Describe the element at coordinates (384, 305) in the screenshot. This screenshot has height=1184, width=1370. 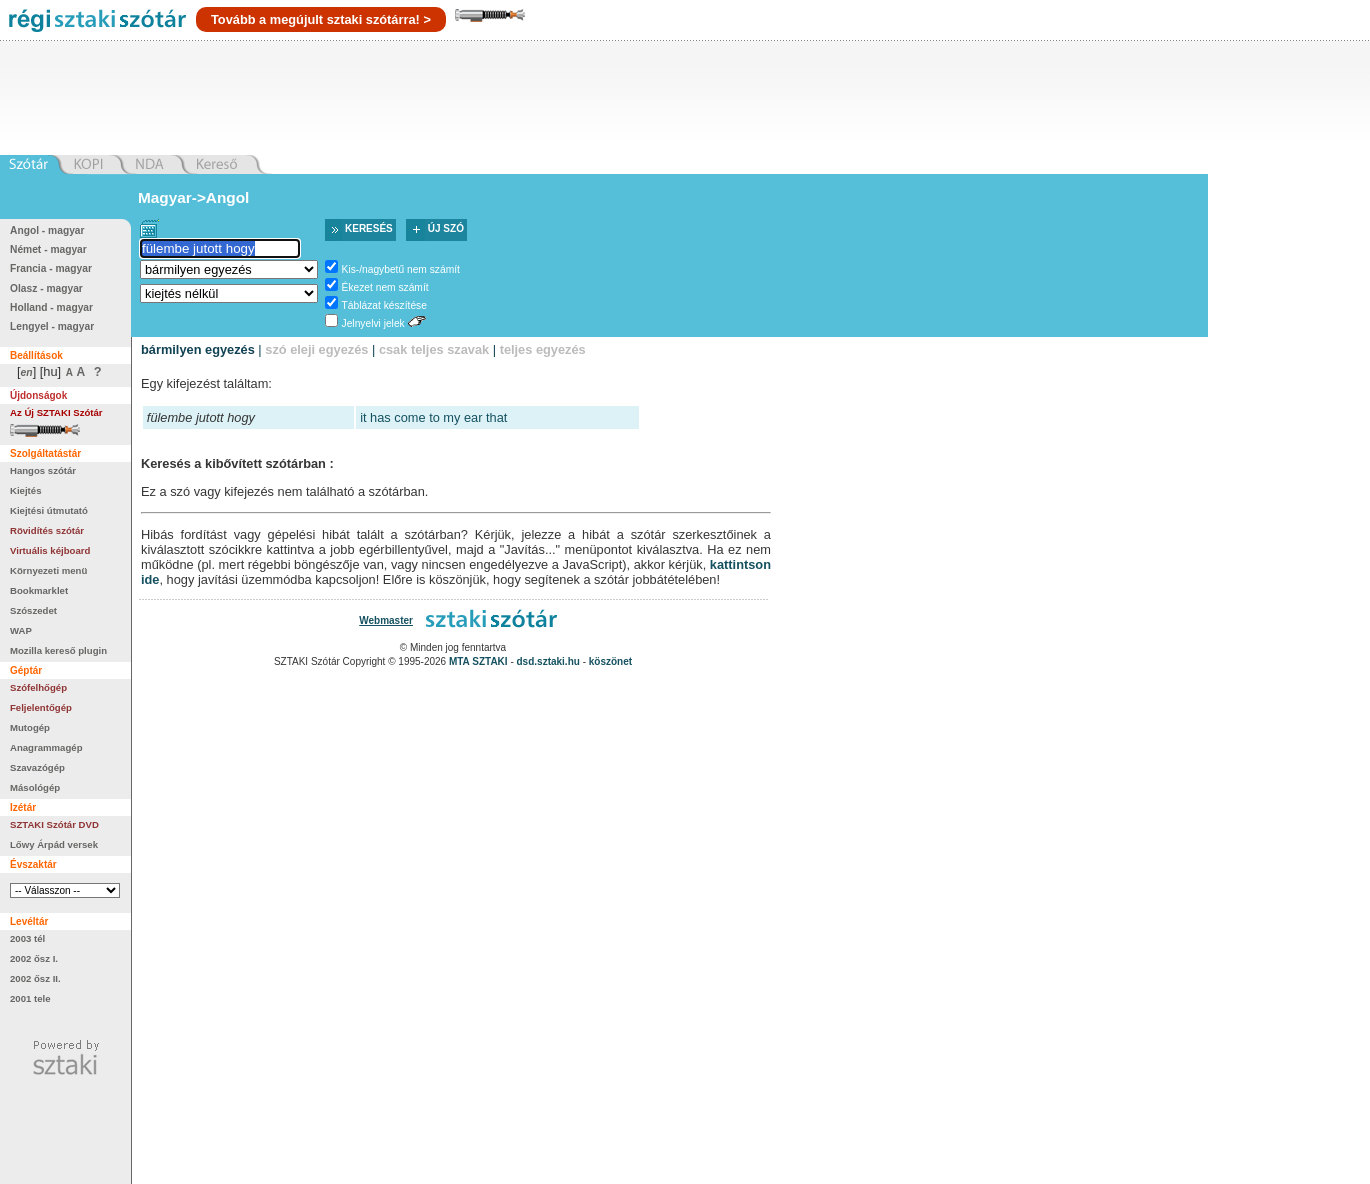
I see `Táblázat készítése` at that location.